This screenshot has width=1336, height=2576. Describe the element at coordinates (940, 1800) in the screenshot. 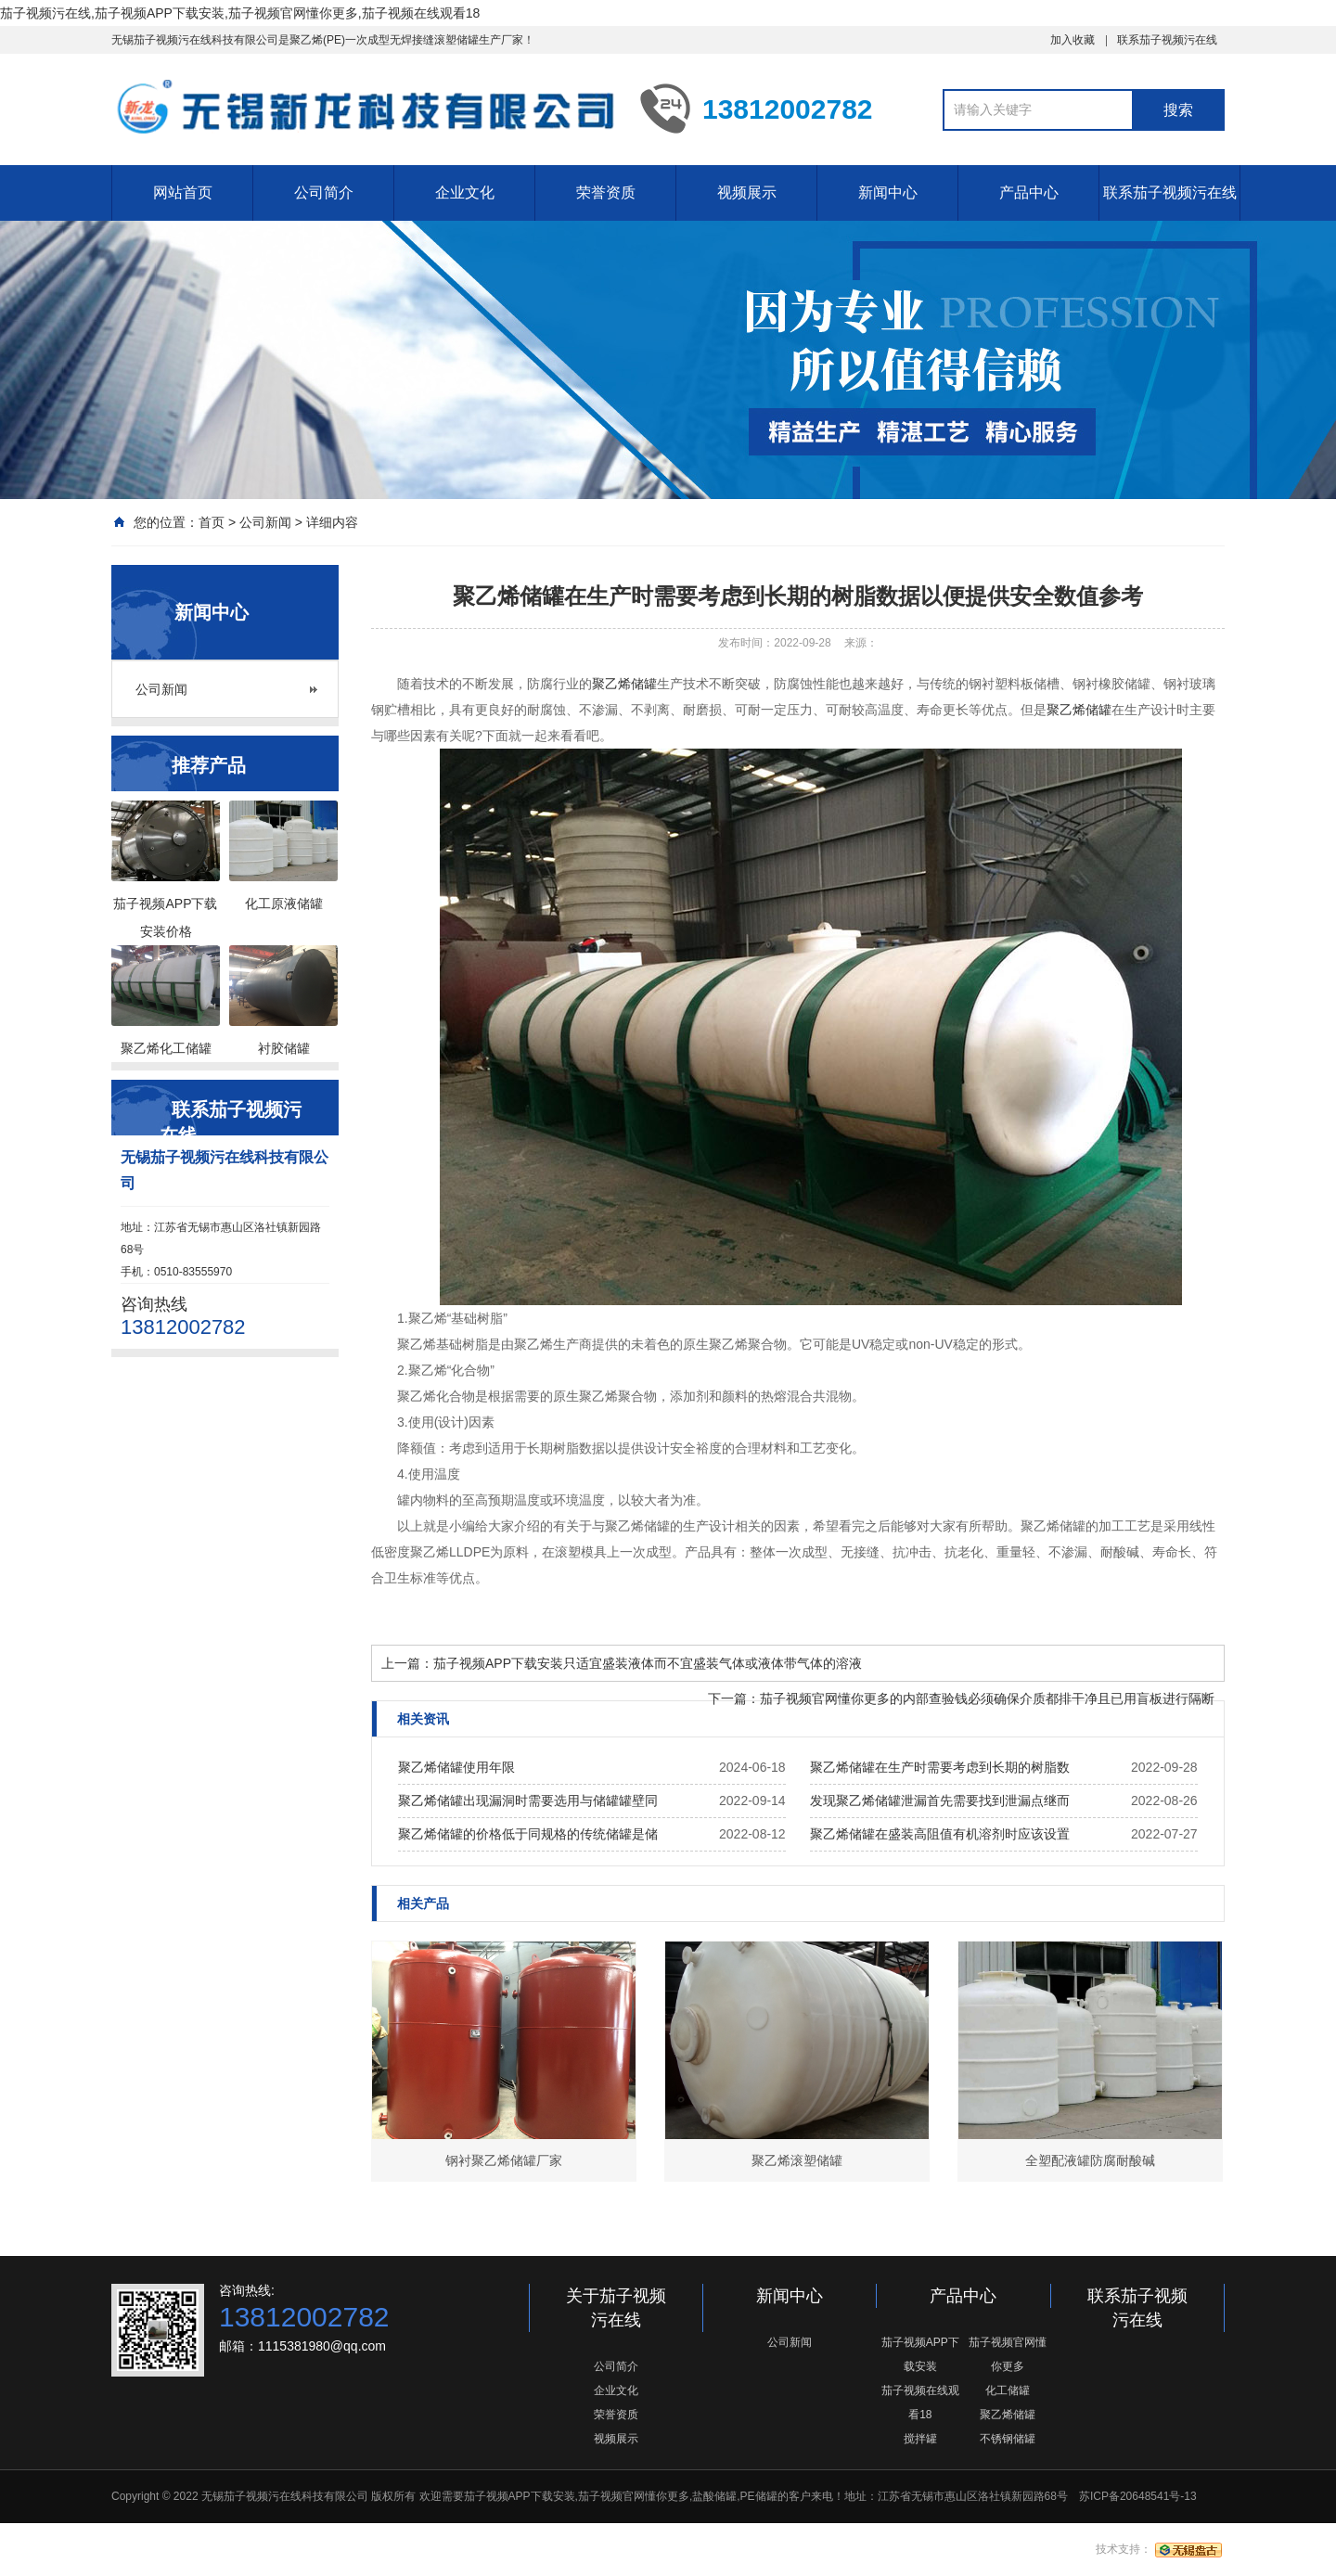

I see `发现聚乙烯储罐泄漏首先需要找到泄漏点继而` at that location.